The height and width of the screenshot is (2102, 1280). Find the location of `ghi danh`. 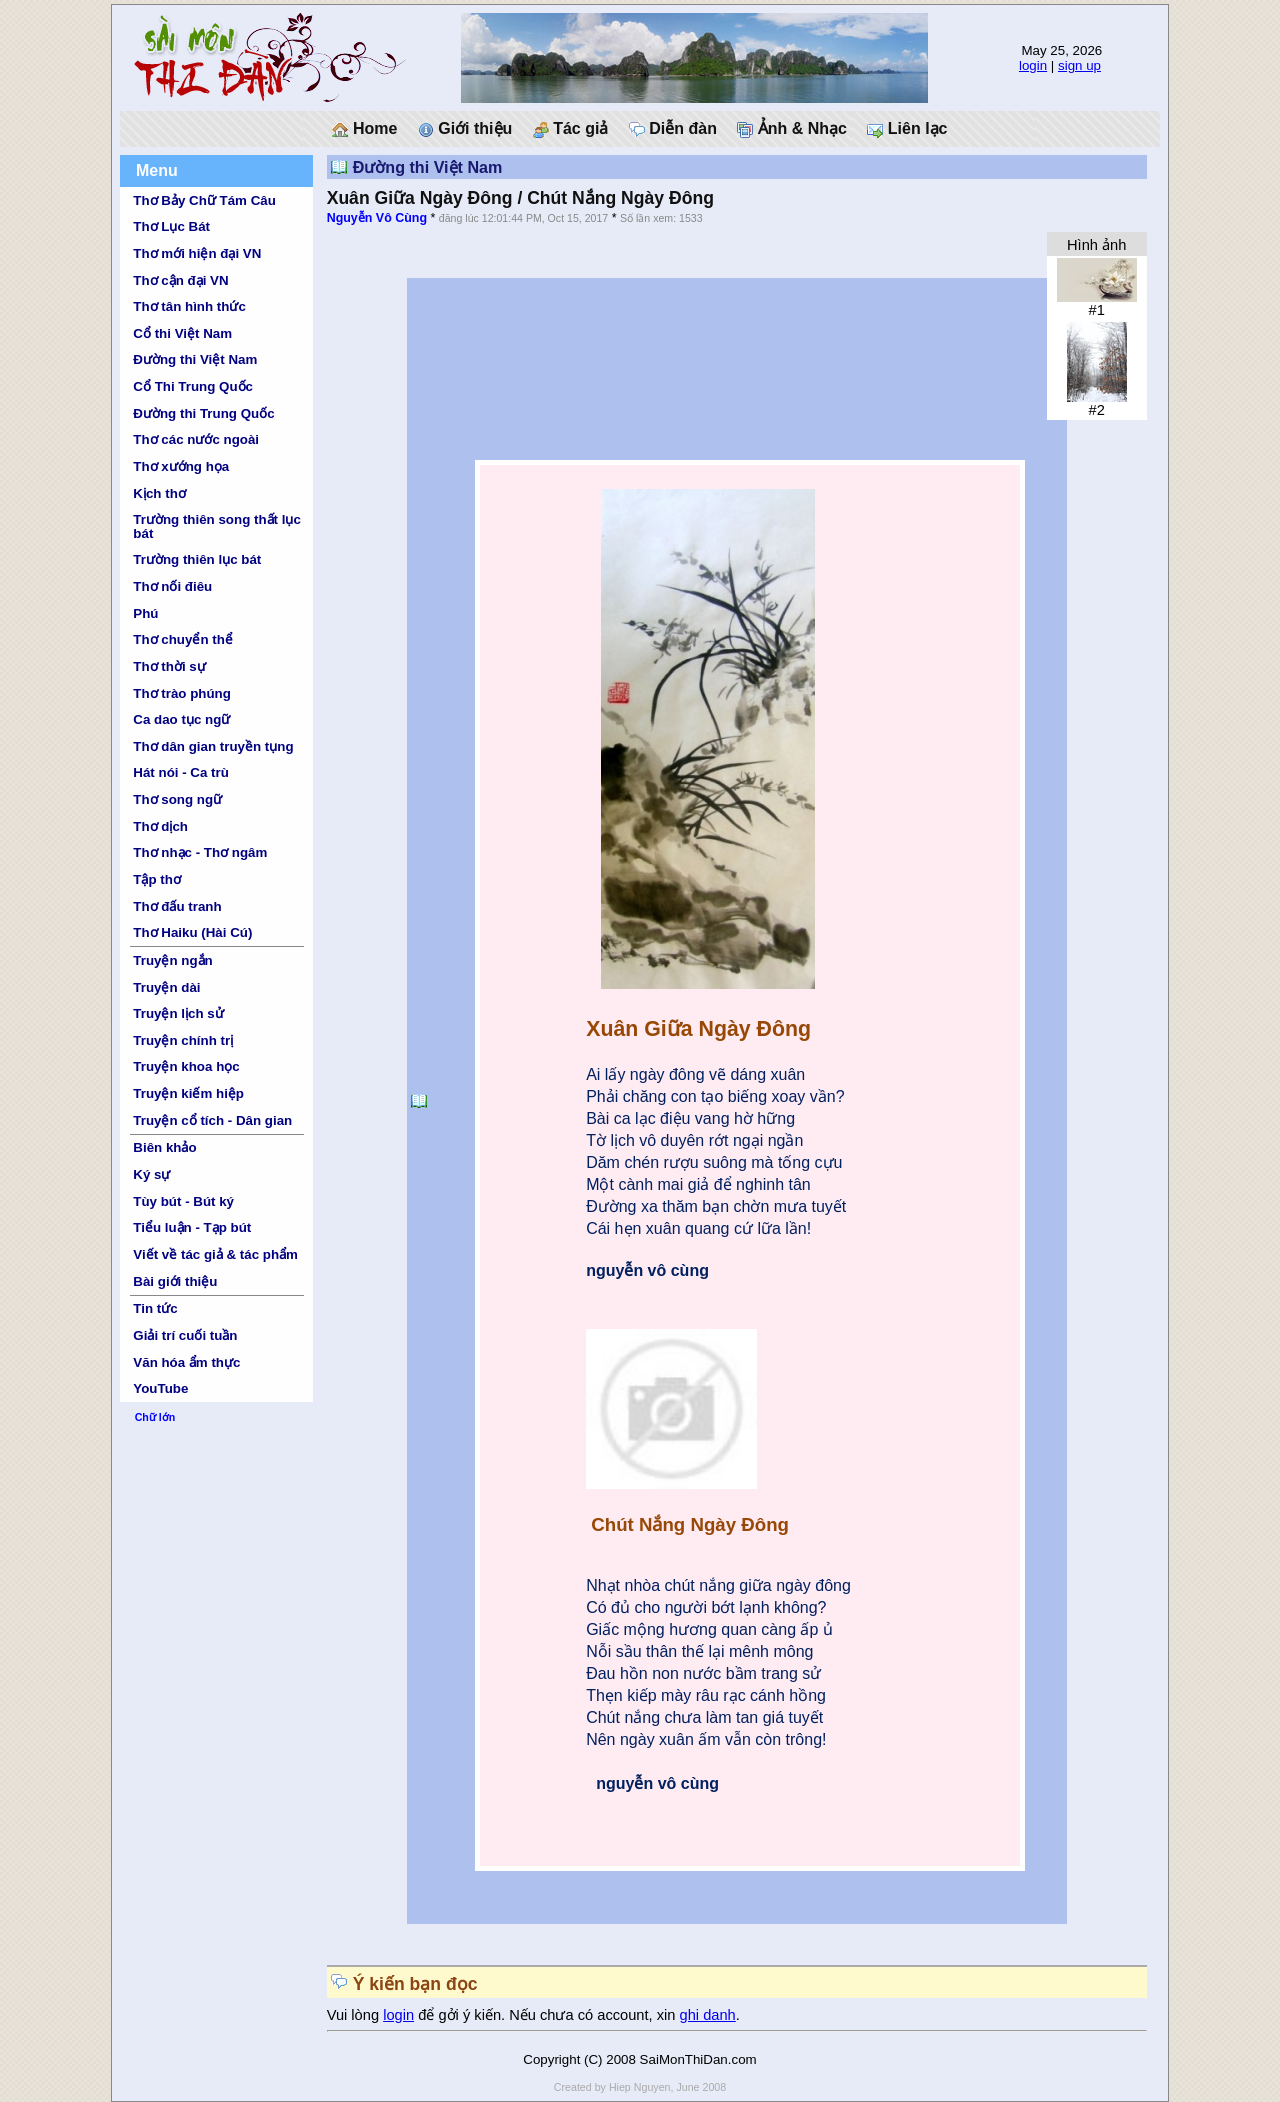

ghi danh is located at coordinates (708, 2015).